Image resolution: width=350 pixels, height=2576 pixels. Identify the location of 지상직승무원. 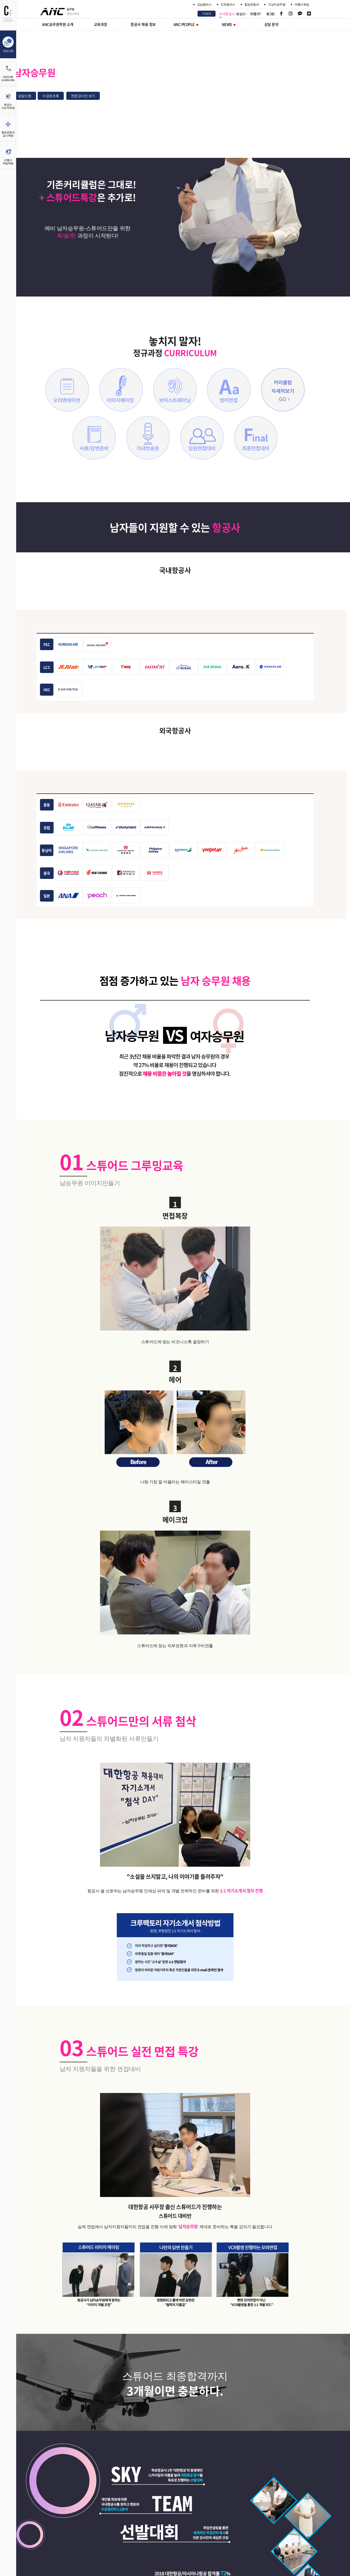
(276, 4).